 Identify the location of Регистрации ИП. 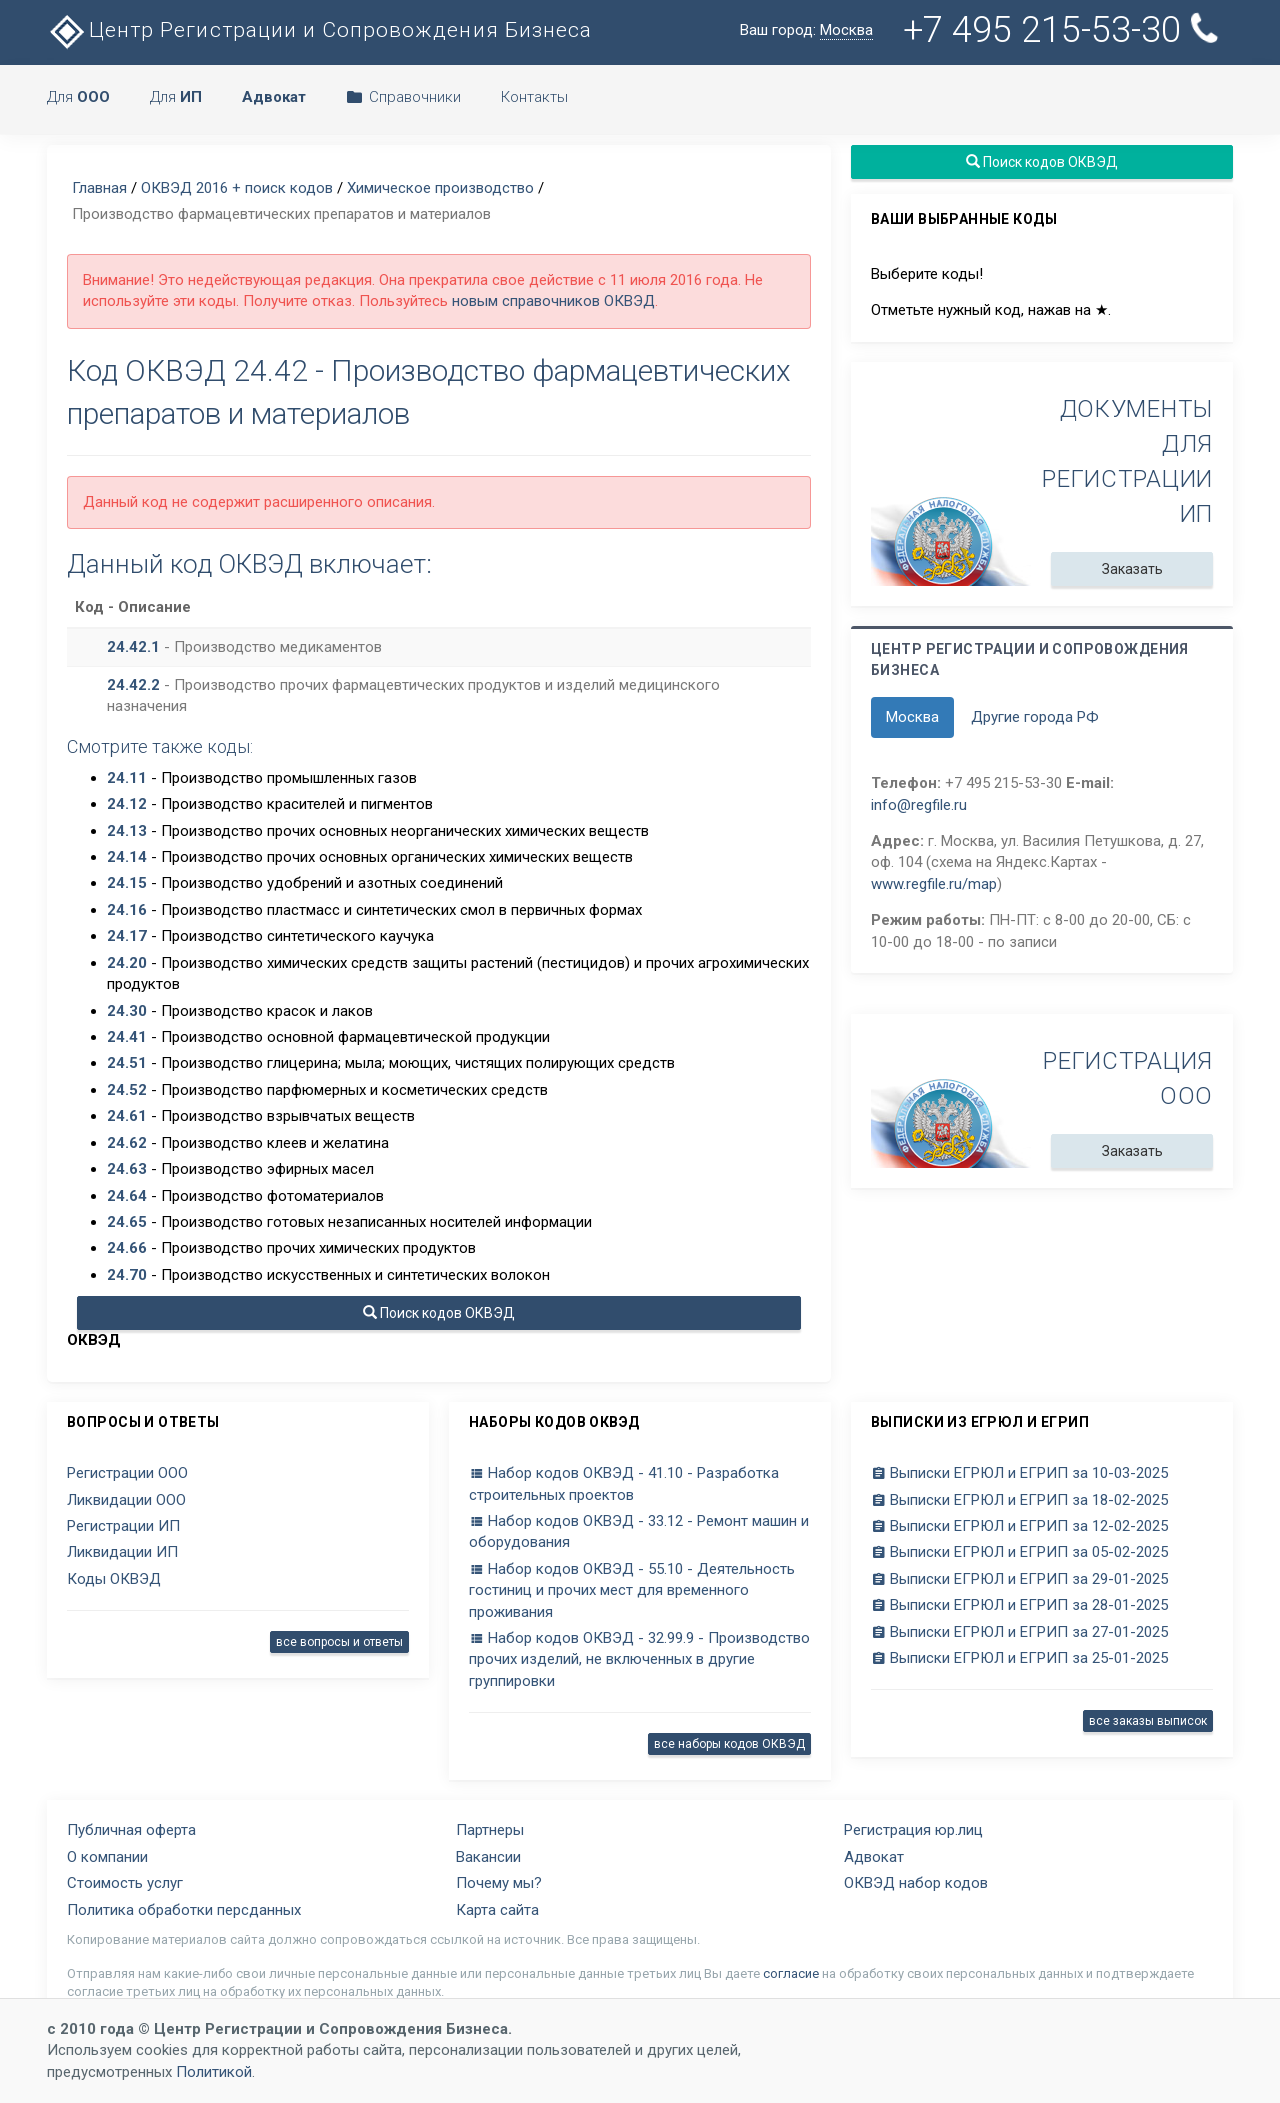
(123, 1526).